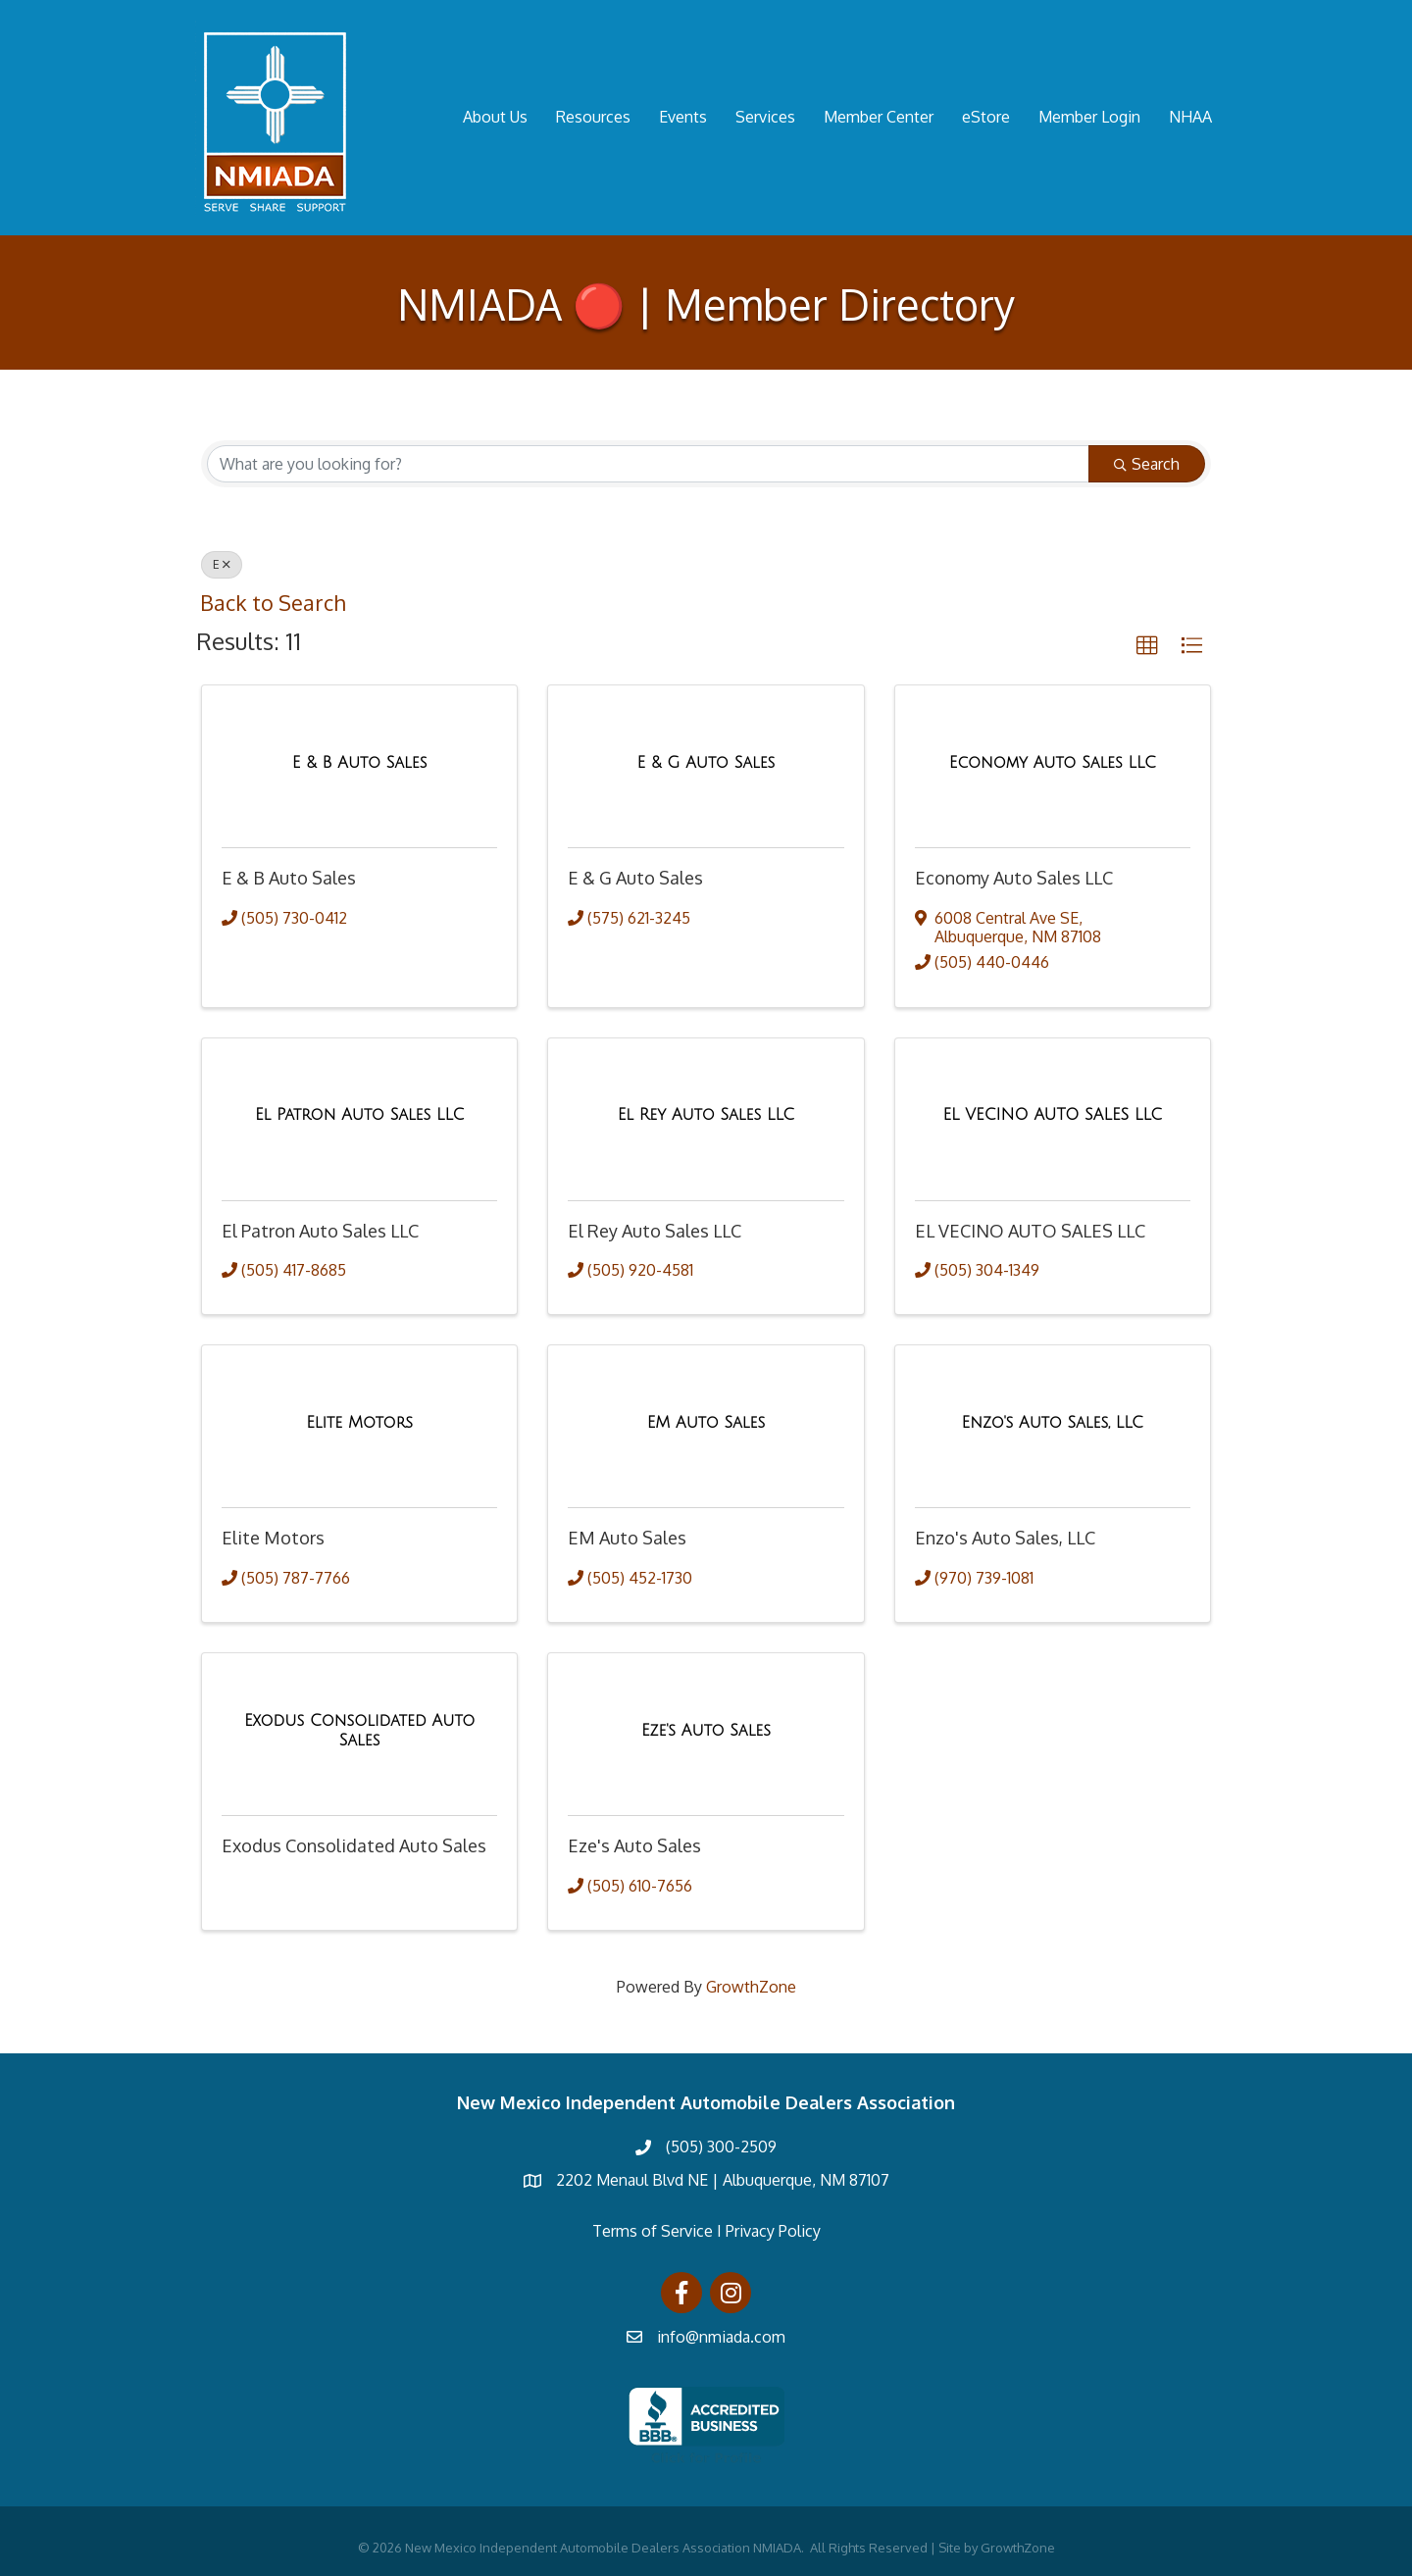 The image size is (1412, 2576). What do you see at coordinates (360, 763) in the screenshot?
I see `[E & B Auto Sales link]` at bounding box center [360, 763].